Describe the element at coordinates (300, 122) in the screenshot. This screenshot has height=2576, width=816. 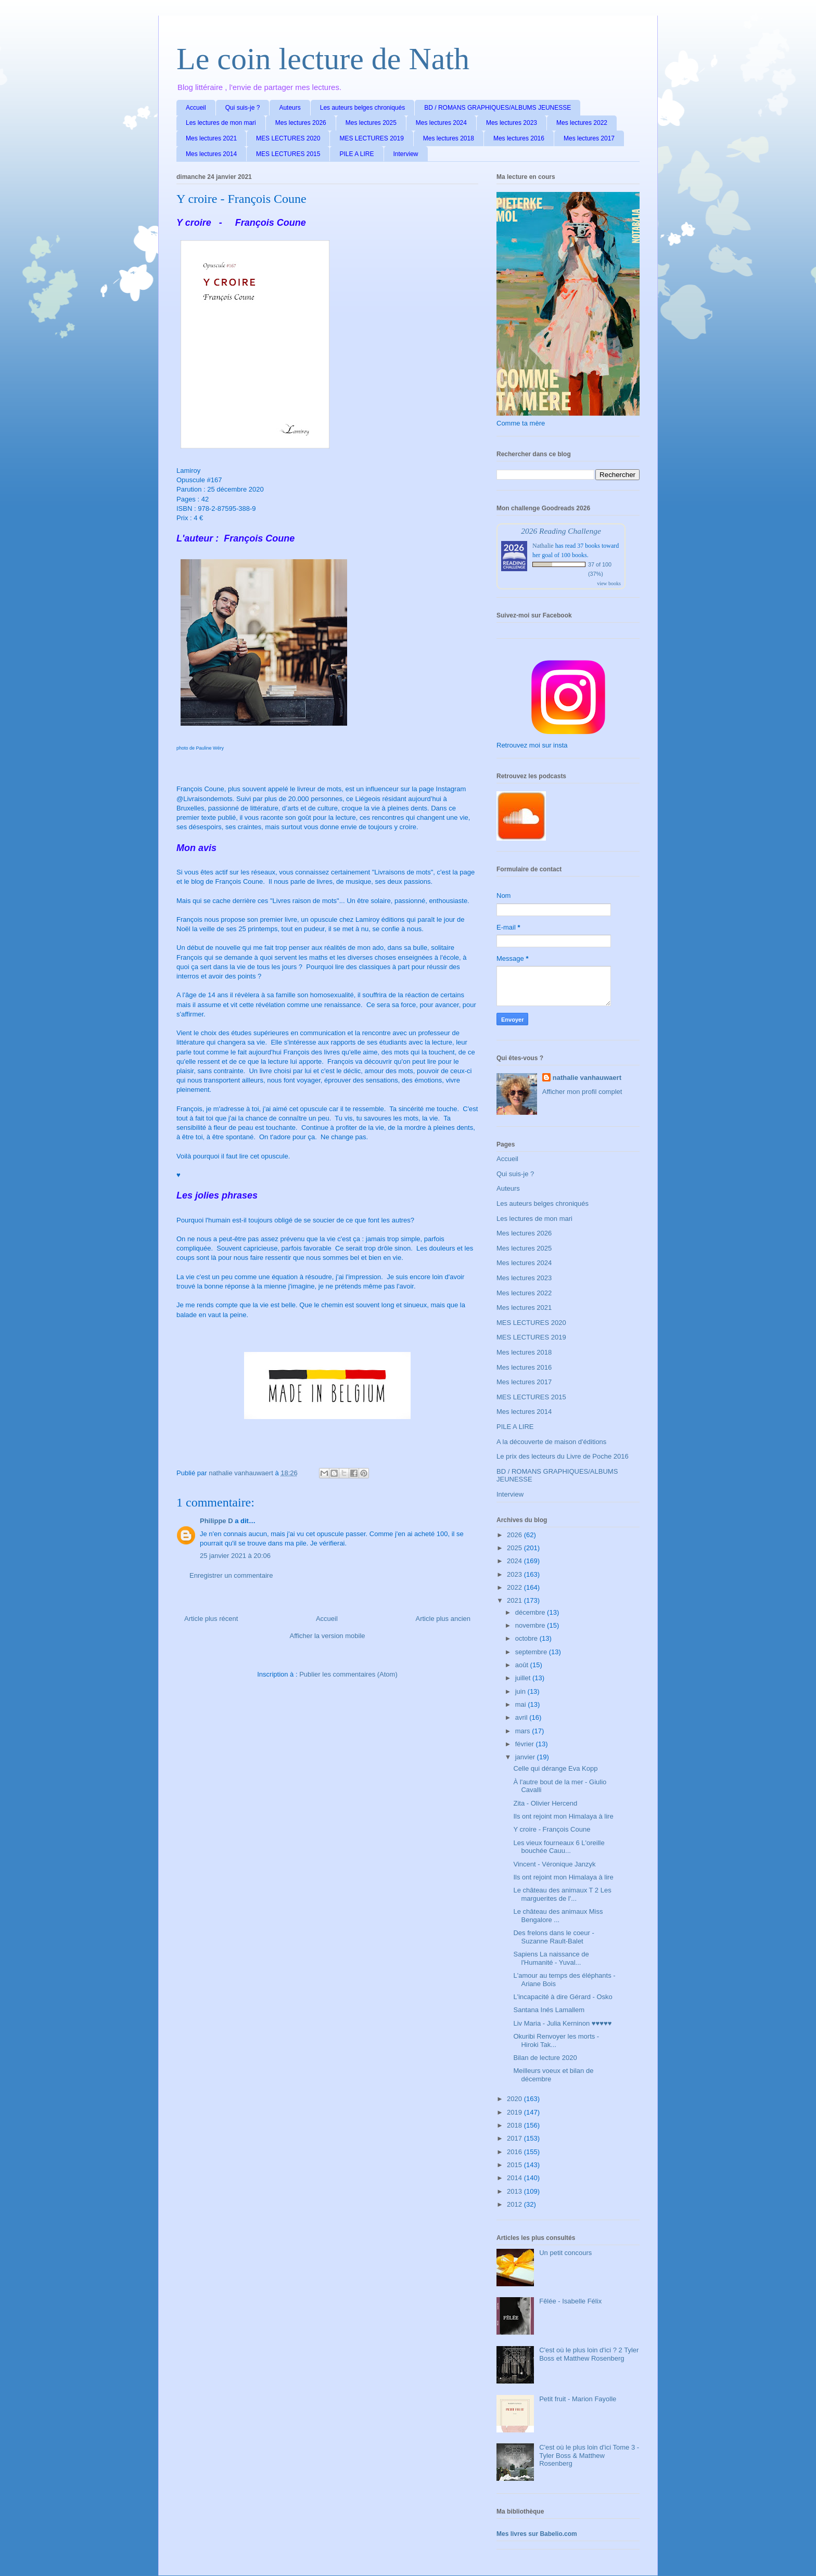
I see `Mes lectures 2026` at that location.